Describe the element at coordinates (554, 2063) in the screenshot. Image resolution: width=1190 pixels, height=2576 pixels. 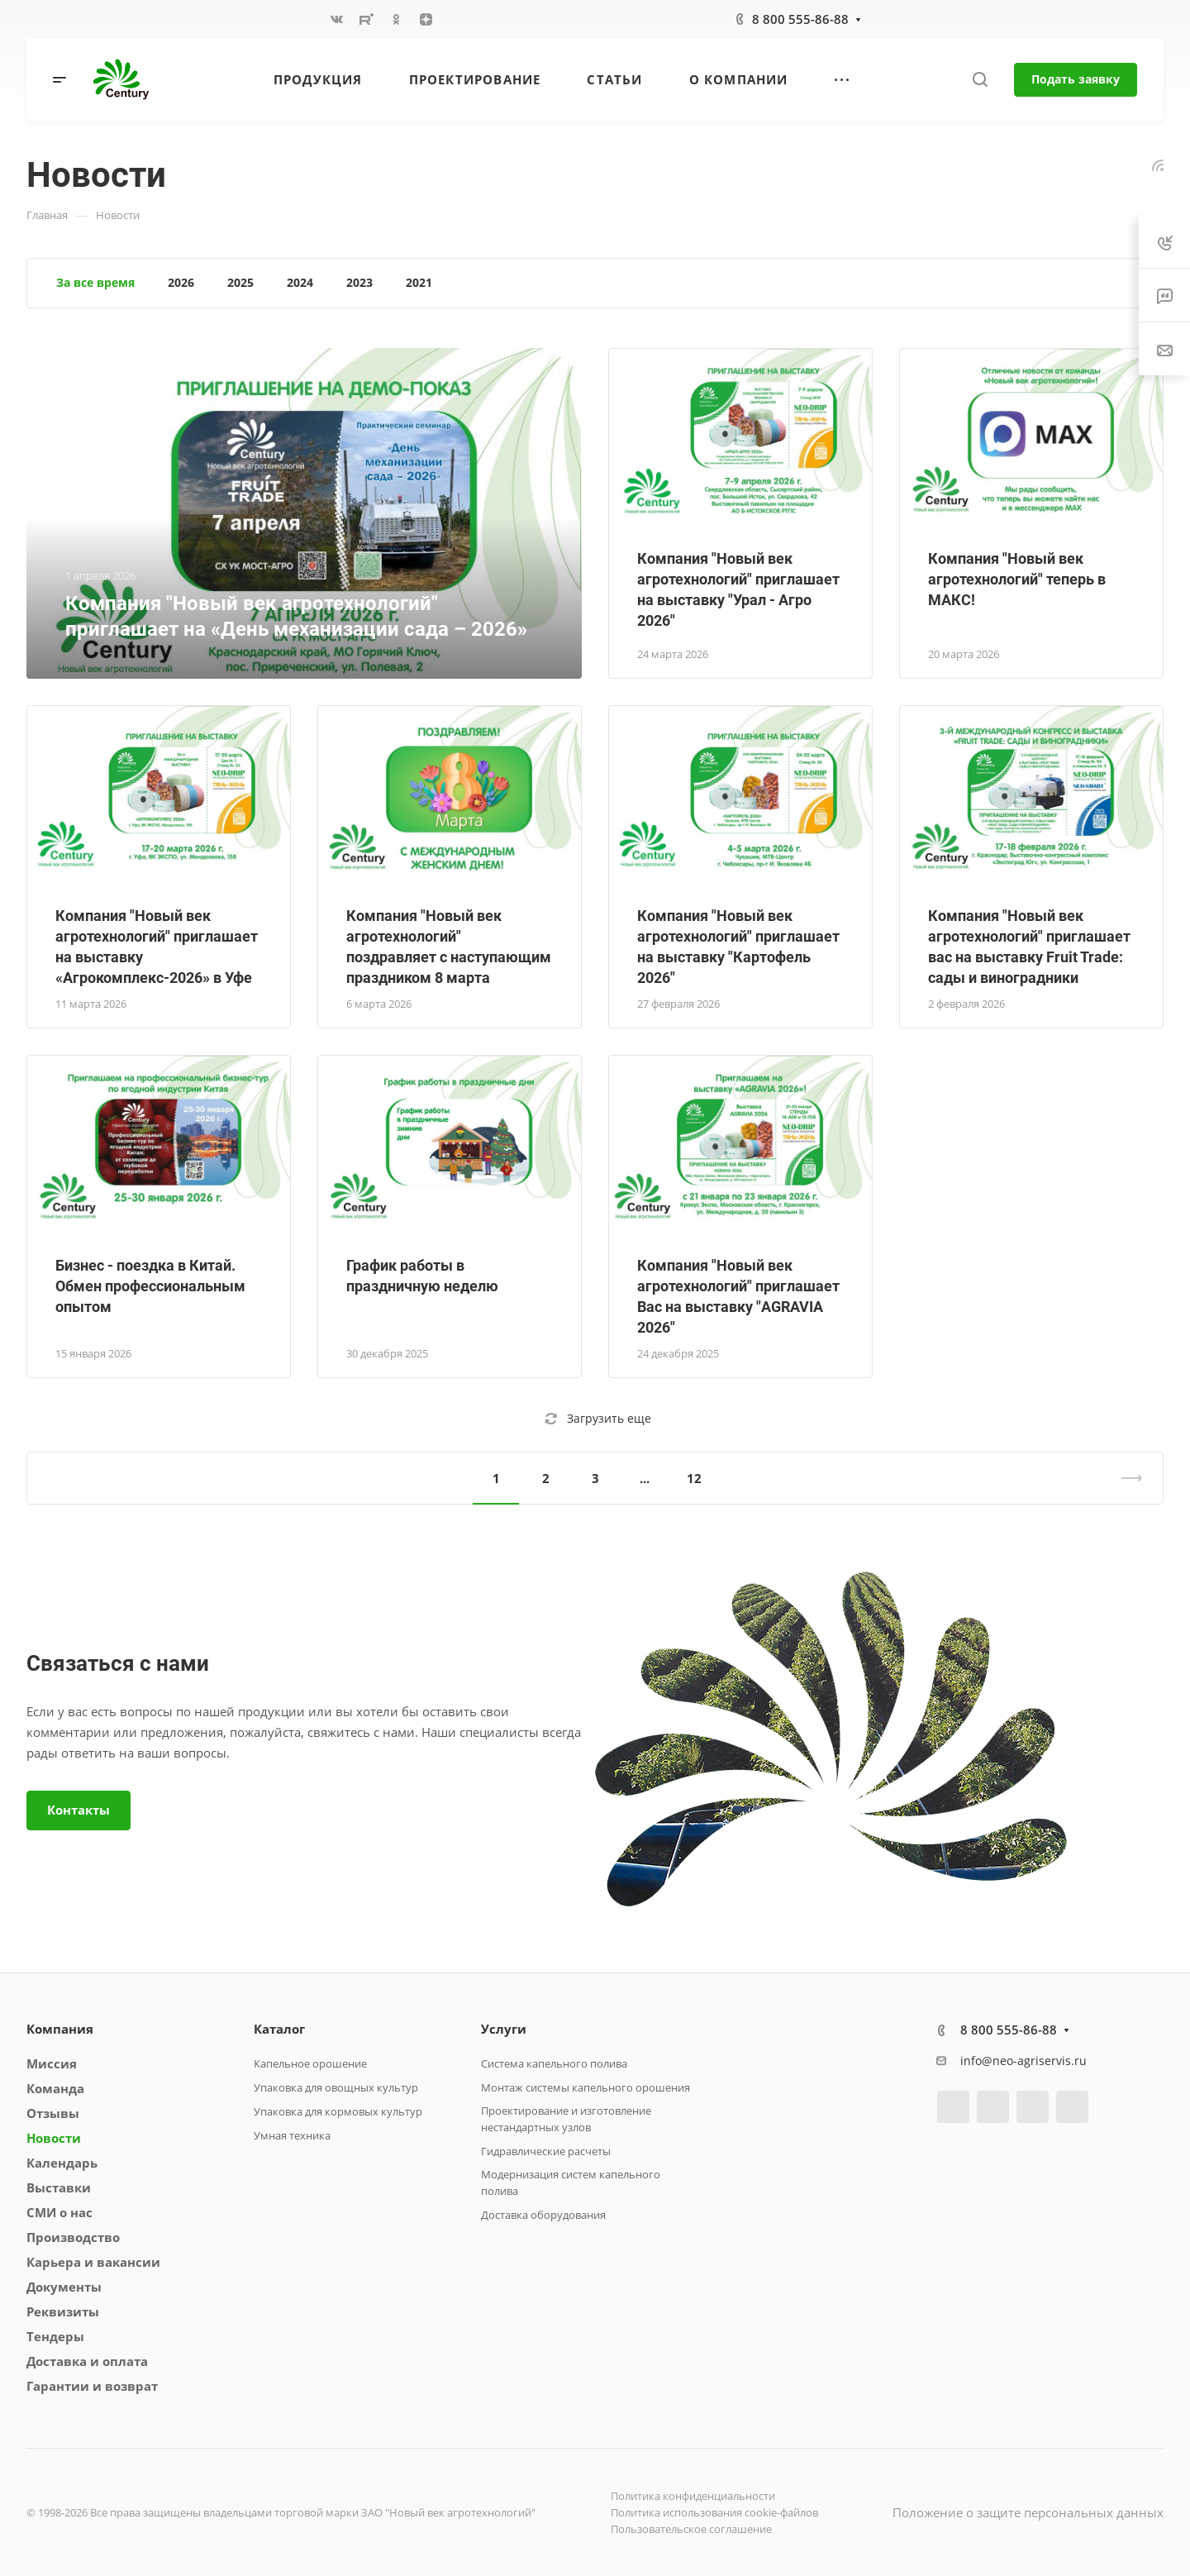
I see `Система капельного полива` at that location.